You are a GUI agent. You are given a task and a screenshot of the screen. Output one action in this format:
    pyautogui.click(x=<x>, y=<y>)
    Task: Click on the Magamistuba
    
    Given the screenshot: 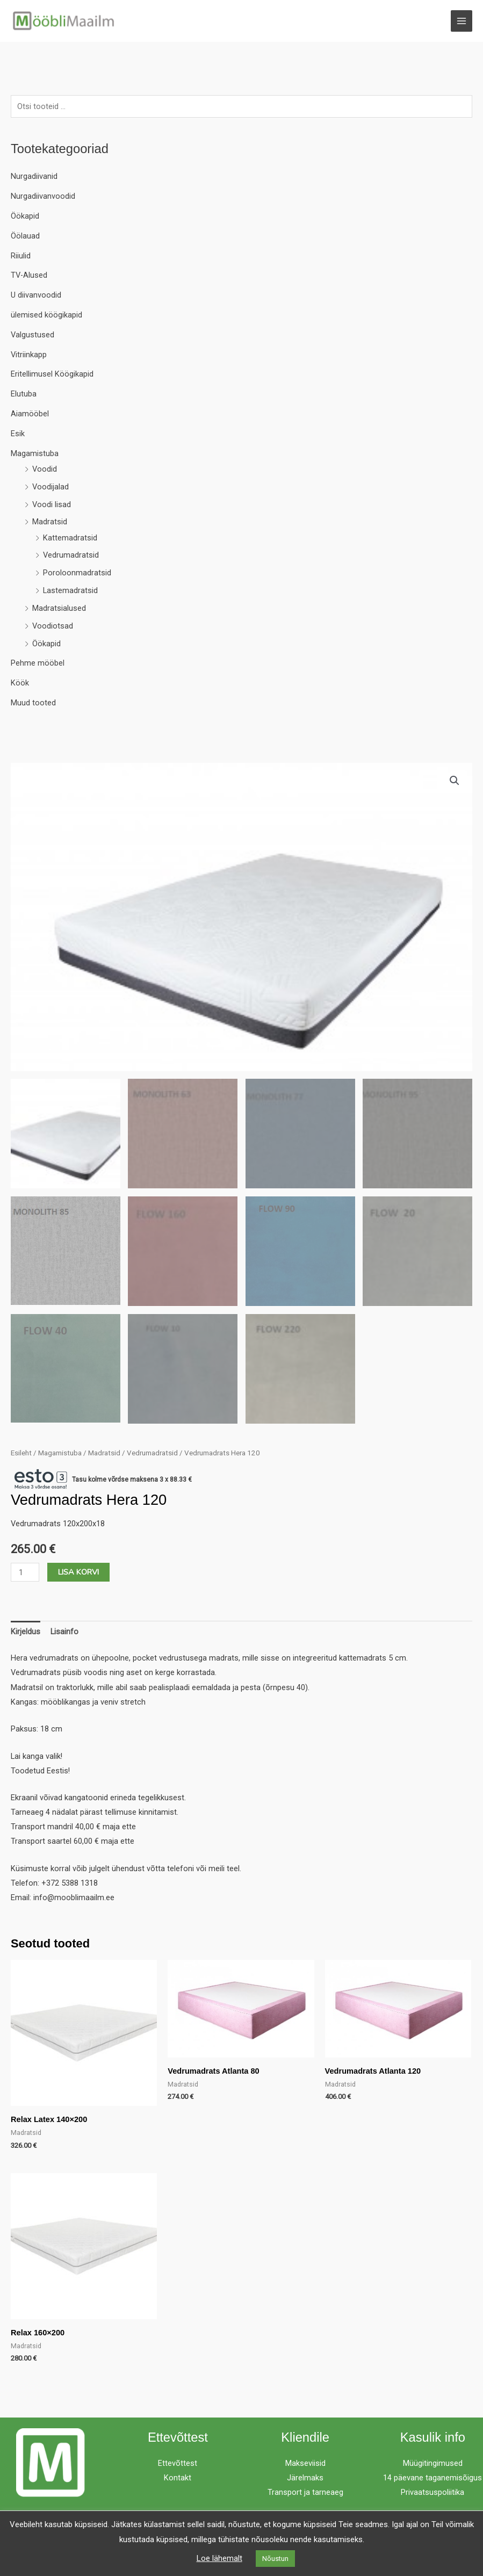 What is the action you would take?
    pyautogui.click(x=35, y=454)
    